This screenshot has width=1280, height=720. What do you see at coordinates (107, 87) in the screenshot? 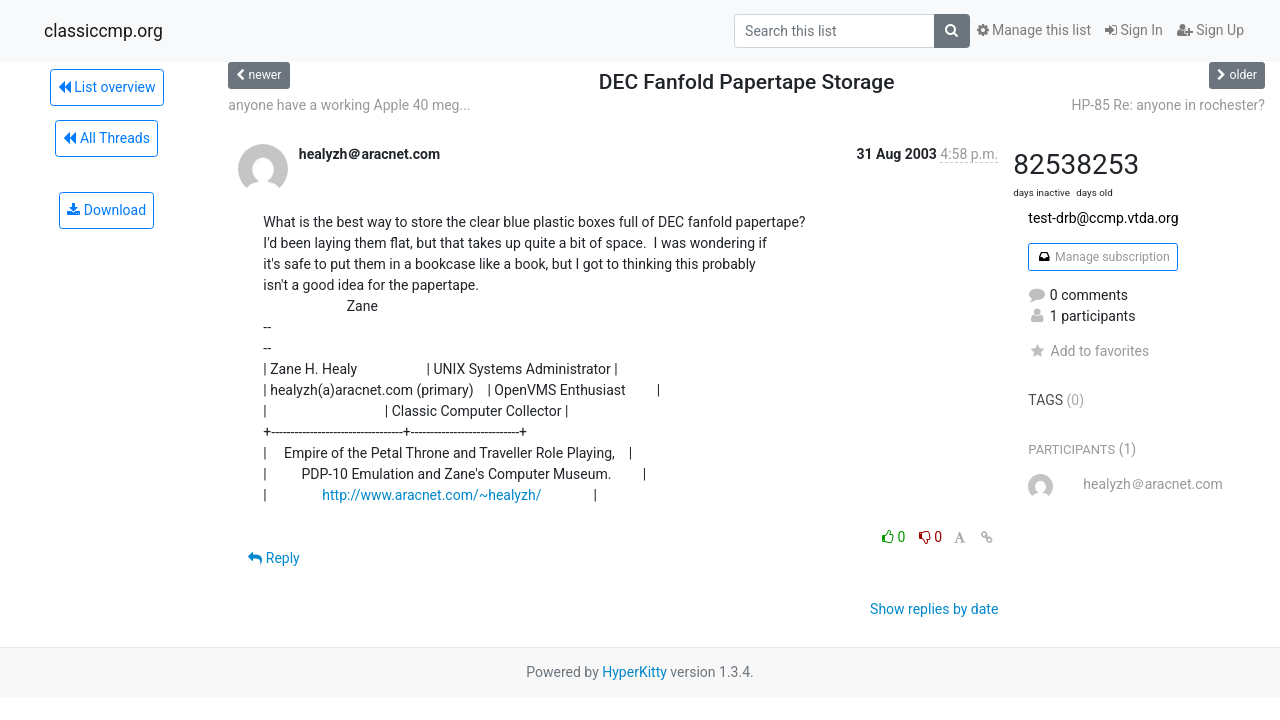
I see `List overview` at bounding box center [107, 87].